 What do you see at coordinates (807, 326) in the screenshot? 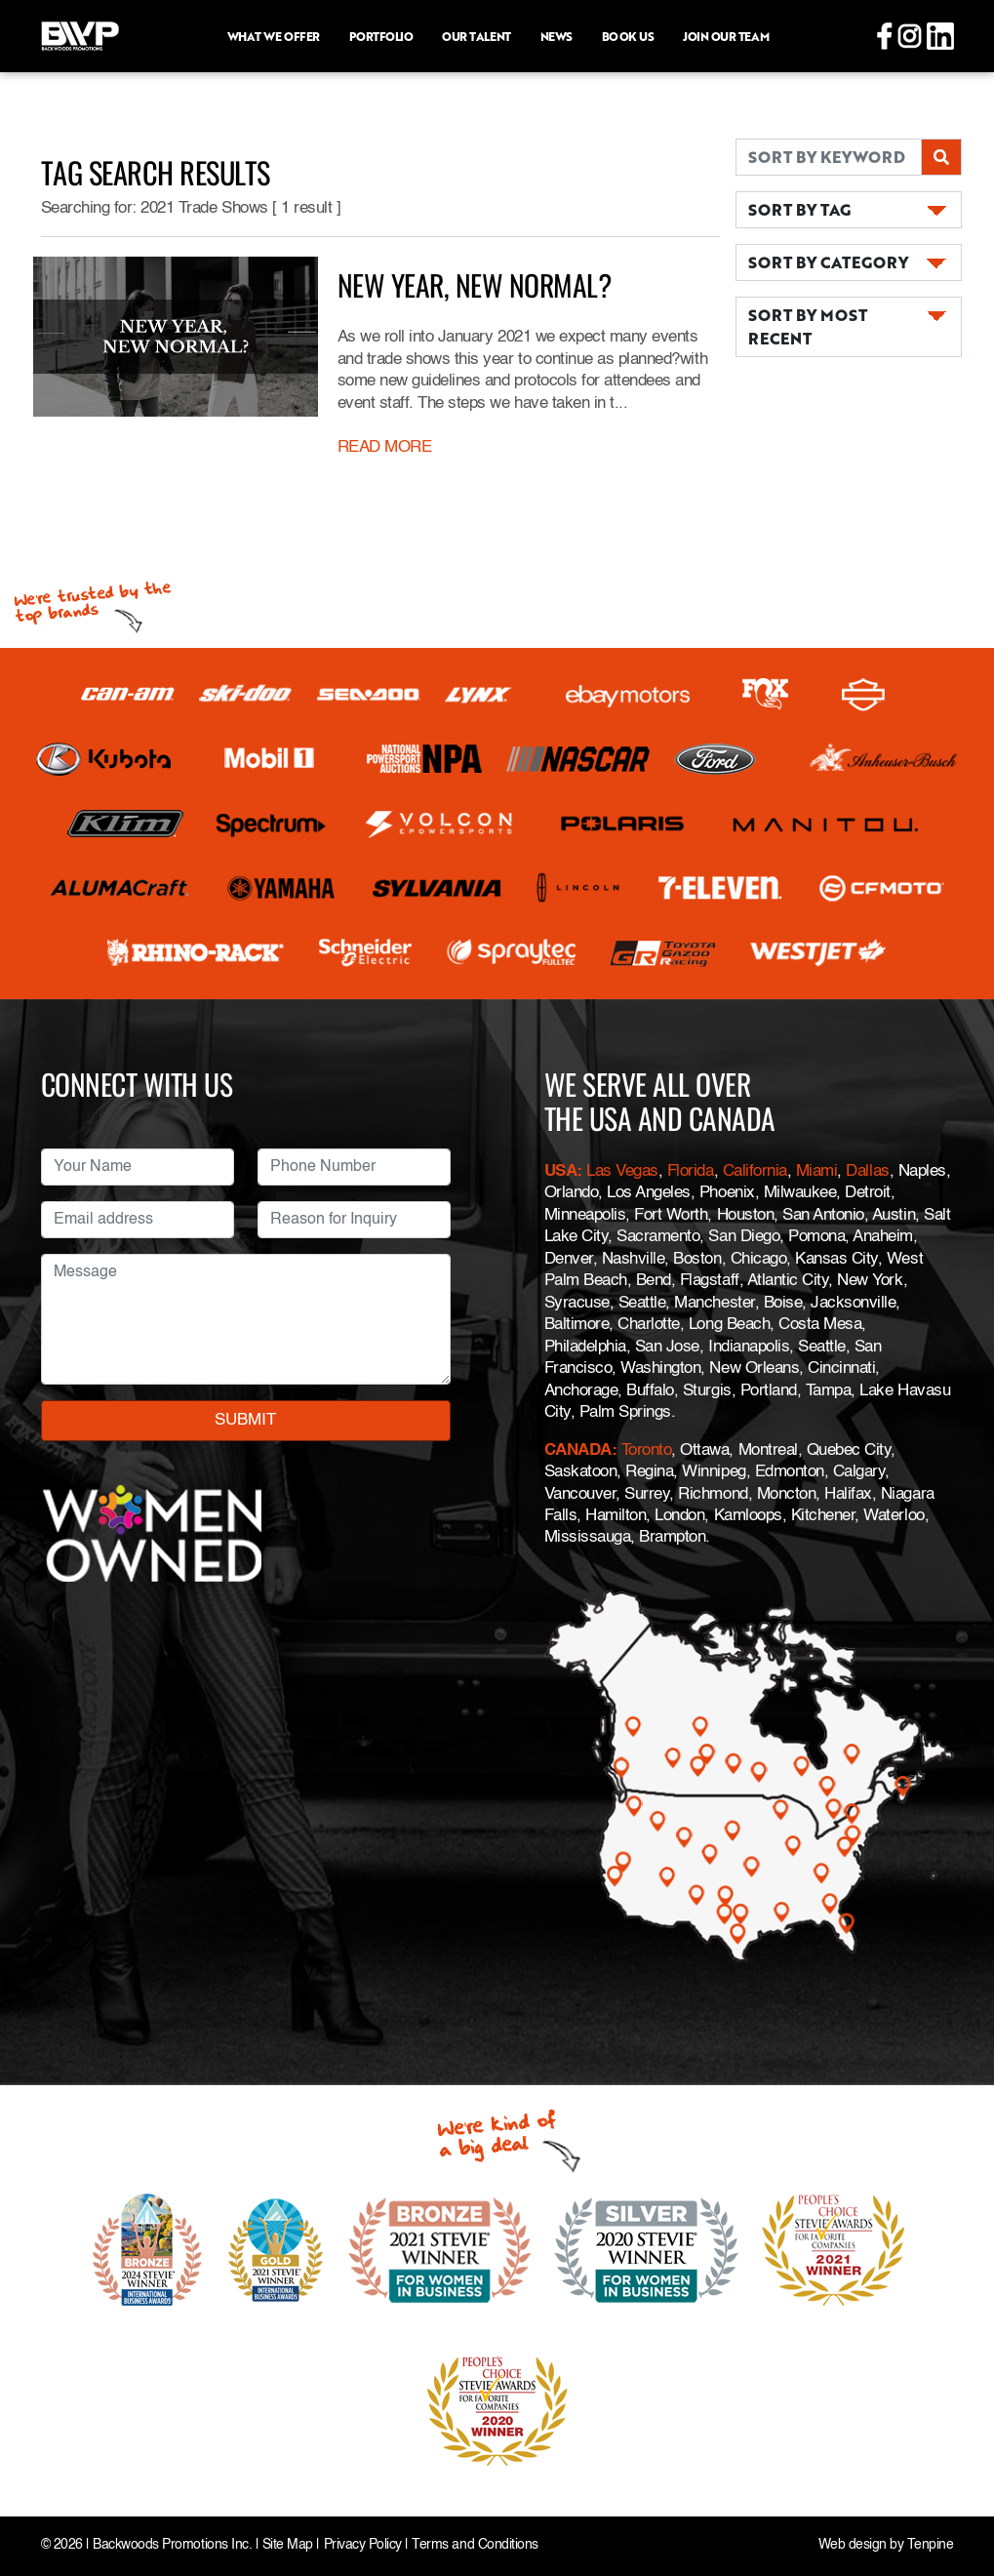
I see `SORT BY MOST RECENT` at bounding box center [807, 326].